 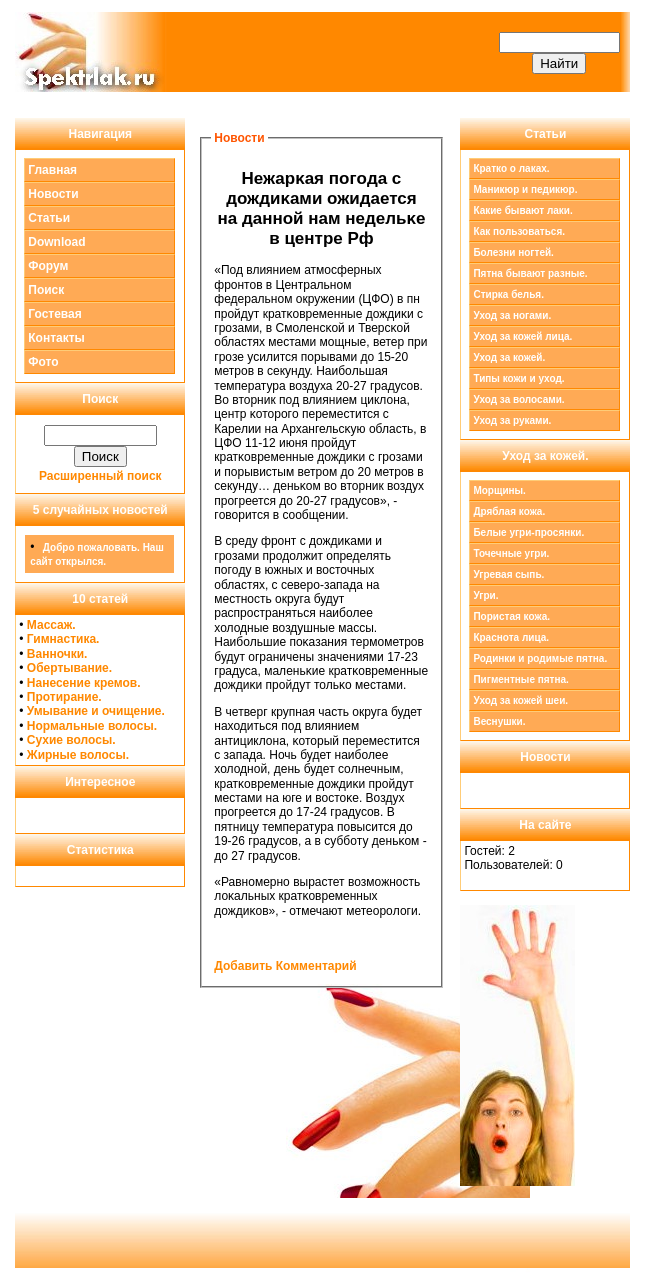 I want to click on Download, so click(x=56, y=242).